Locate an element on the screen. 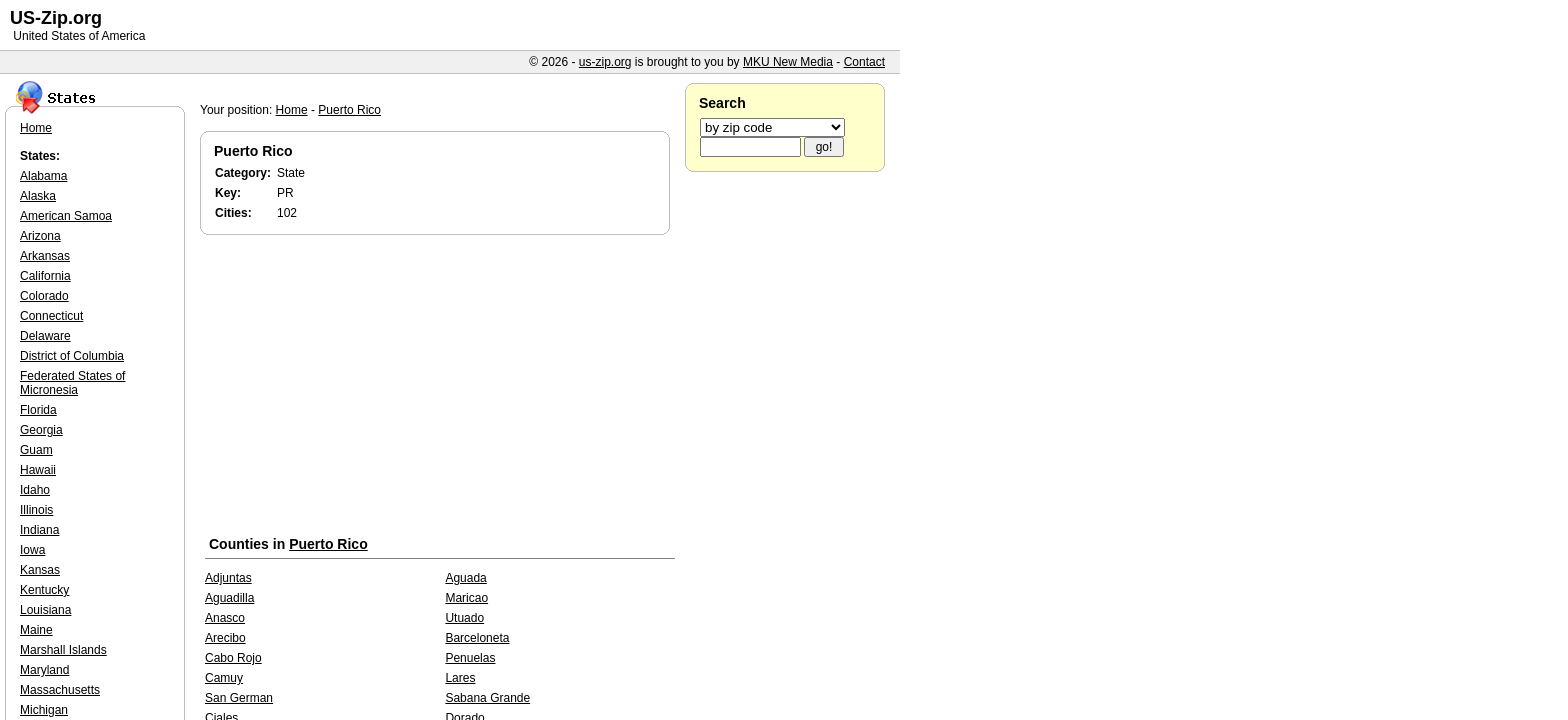 The height and width of the screenshot is (720, 1568). Illinois is located at coordinates (36, 510).